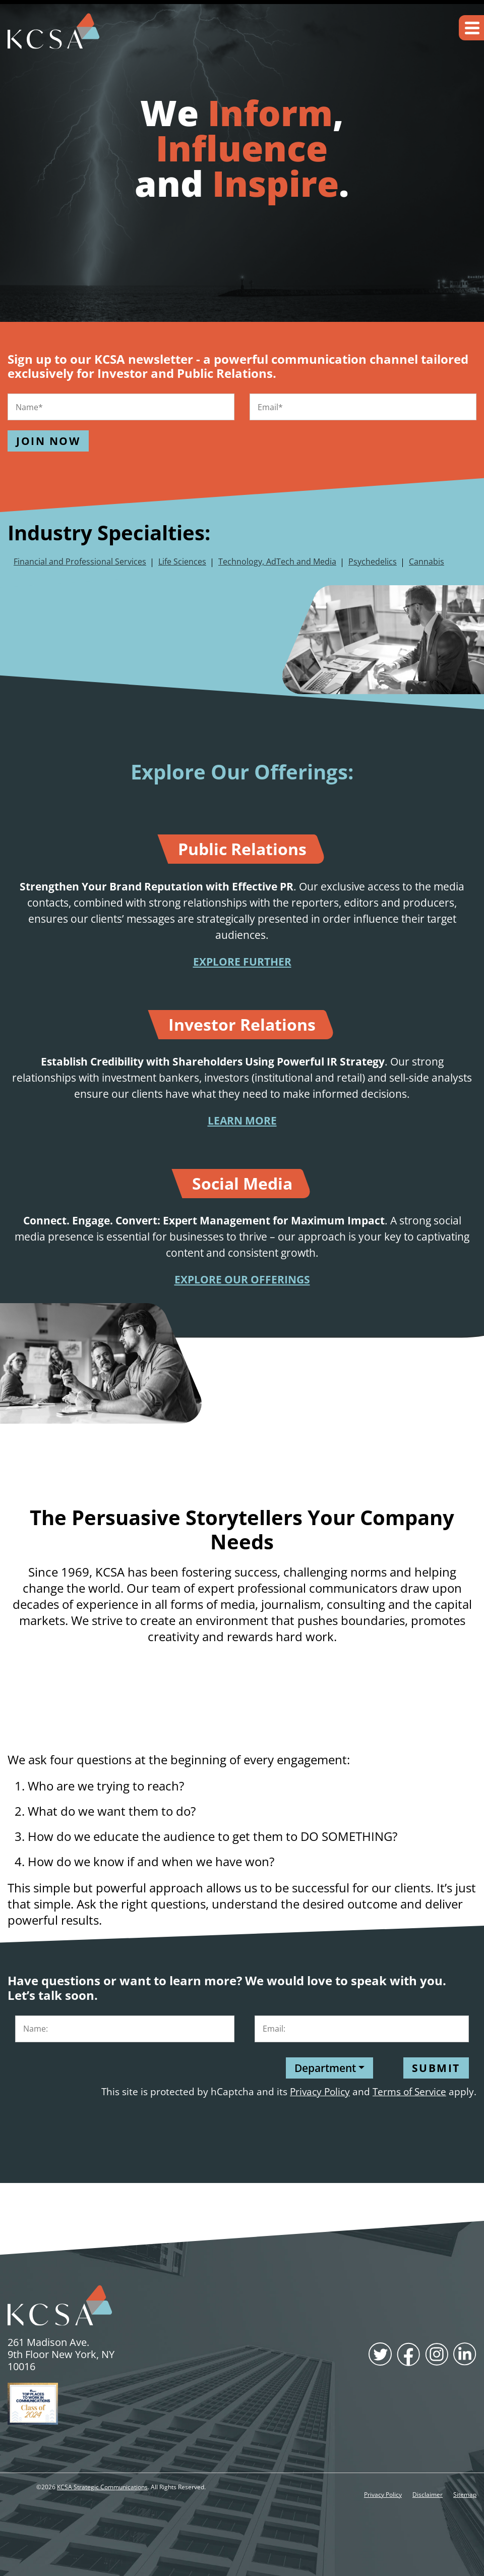  I want to click on Disclaimer, so click(427, 2495).